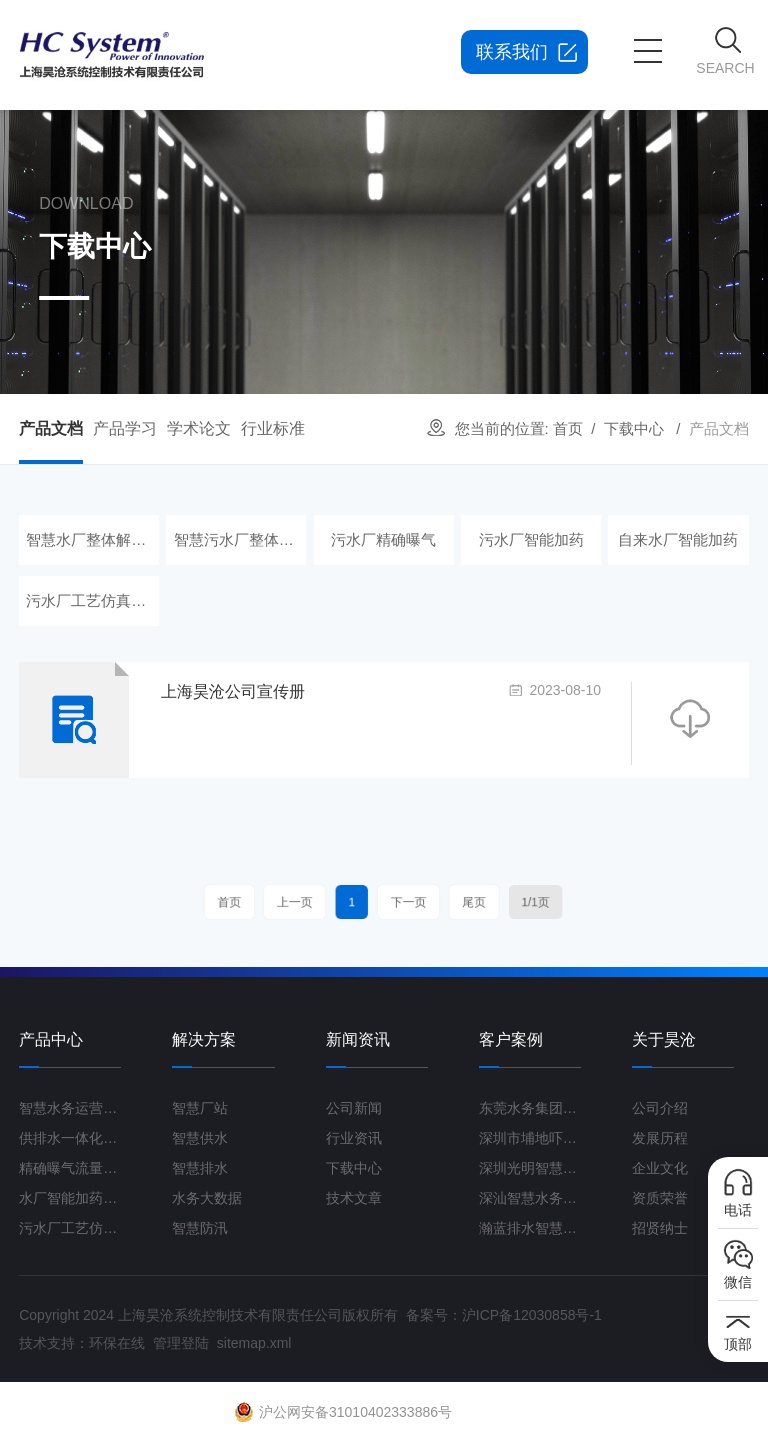 This screenshot has height=1442, width=768. I want to click on 环保在线, so click(117, 1343).